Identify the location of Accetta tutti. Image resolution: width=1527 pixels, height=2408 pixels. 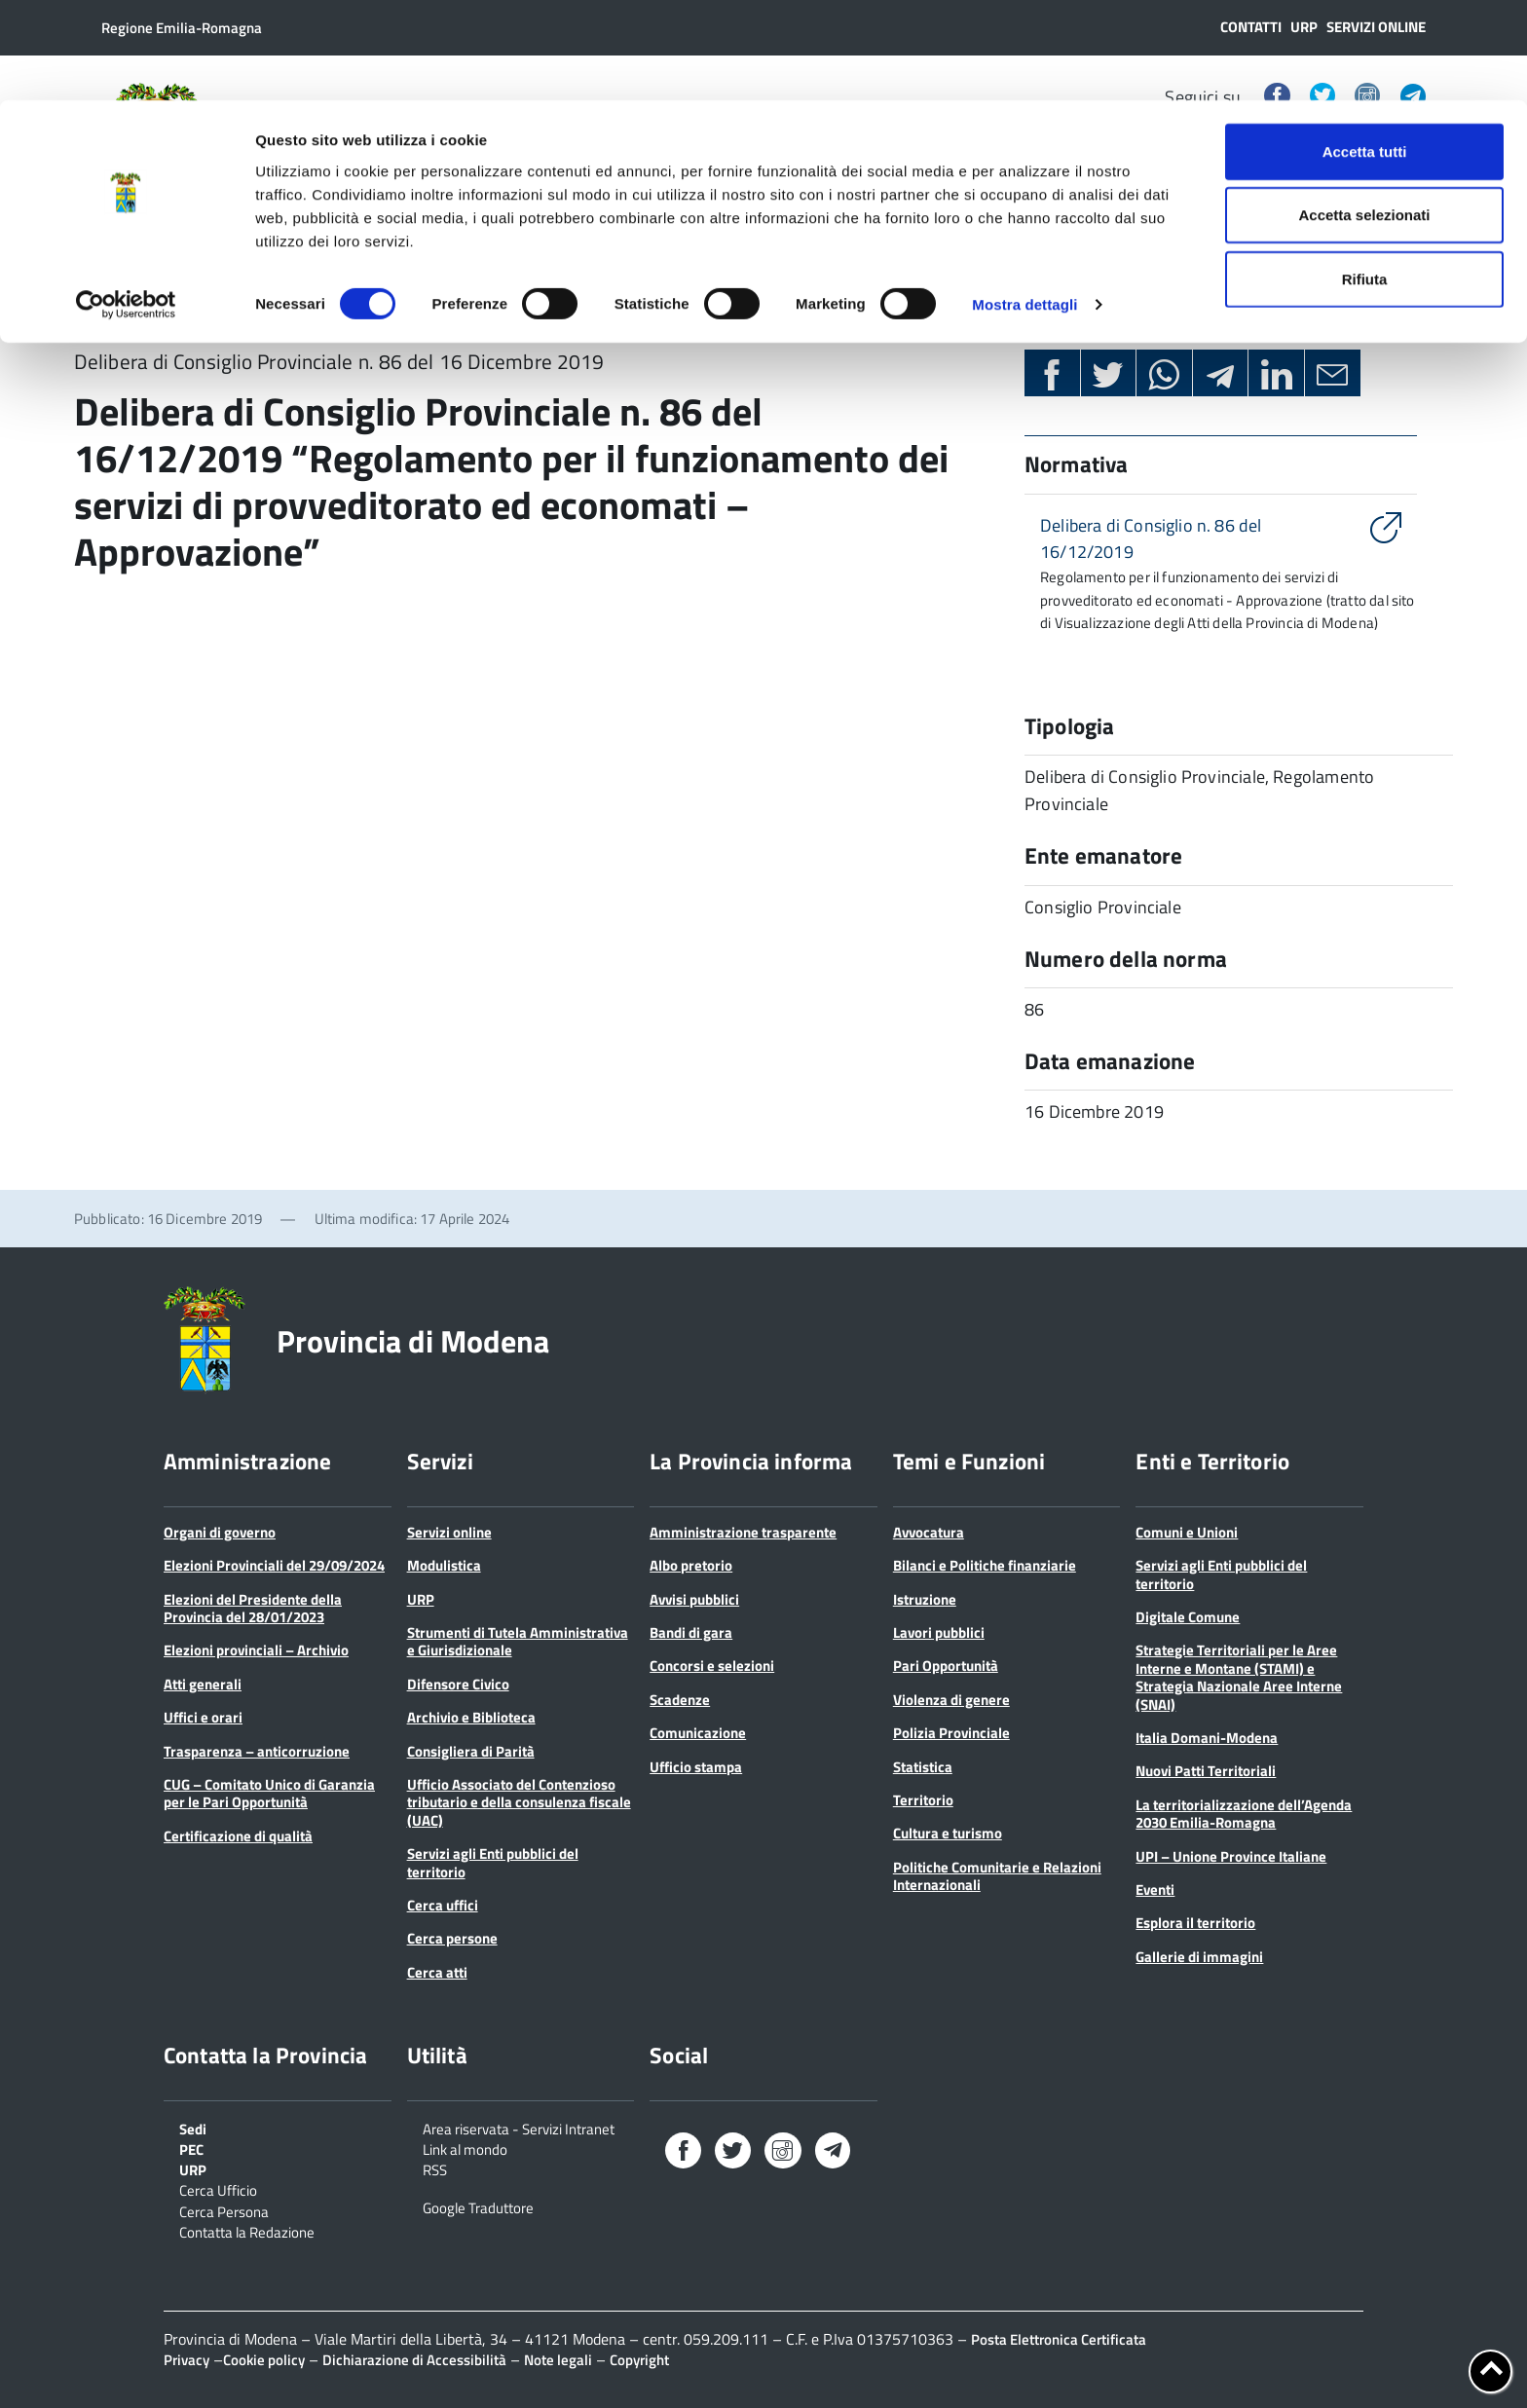
(1364, 51).